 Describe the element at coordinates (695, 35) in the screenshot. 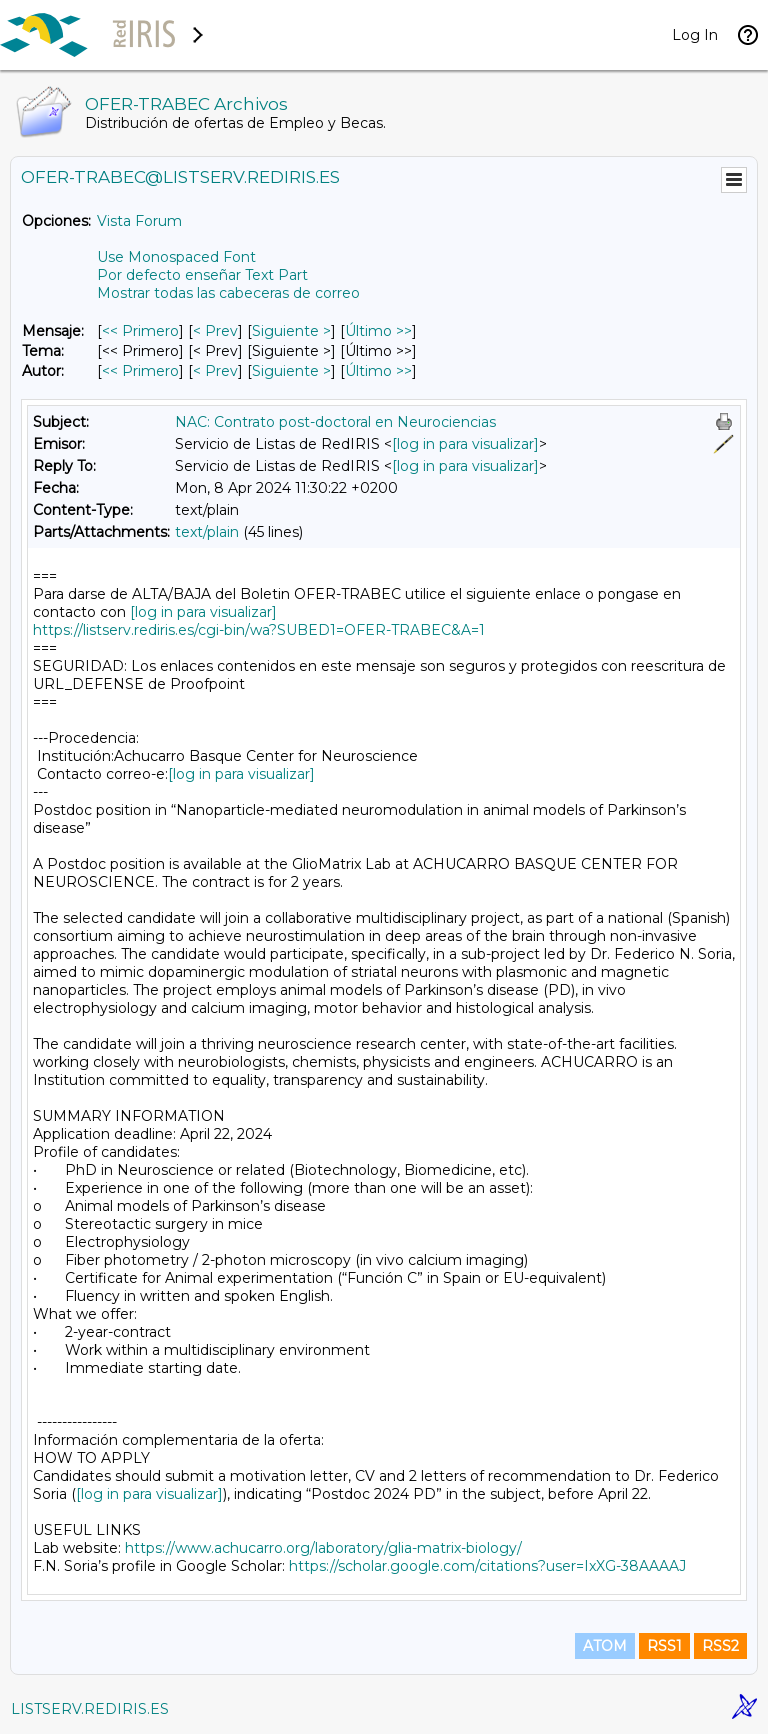

I see `Log In` at that location.